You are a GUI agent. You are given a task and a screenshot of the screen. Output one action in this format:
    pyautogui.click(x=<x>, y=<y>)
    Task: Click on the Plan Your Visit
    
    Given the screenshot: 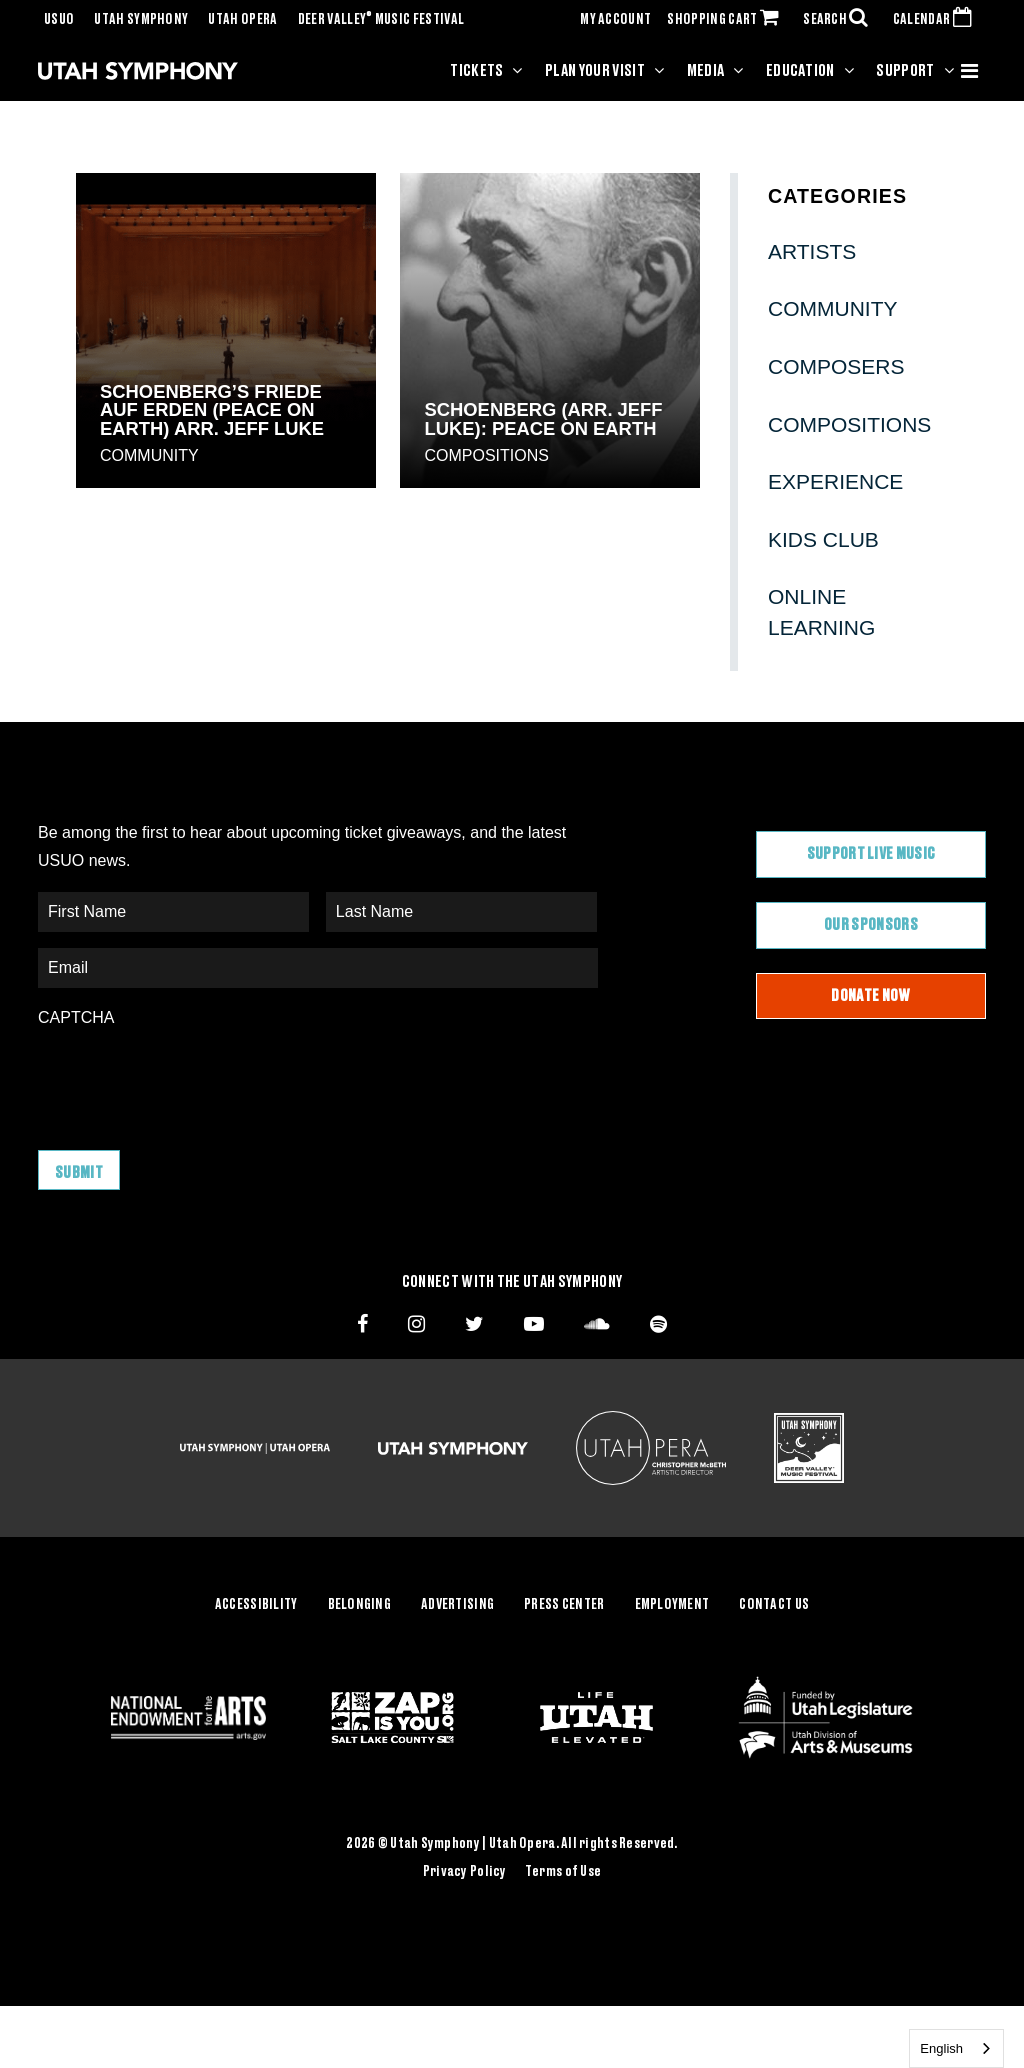 What is the action you would take?
    pyautogui.click(x=595, y=71)
    